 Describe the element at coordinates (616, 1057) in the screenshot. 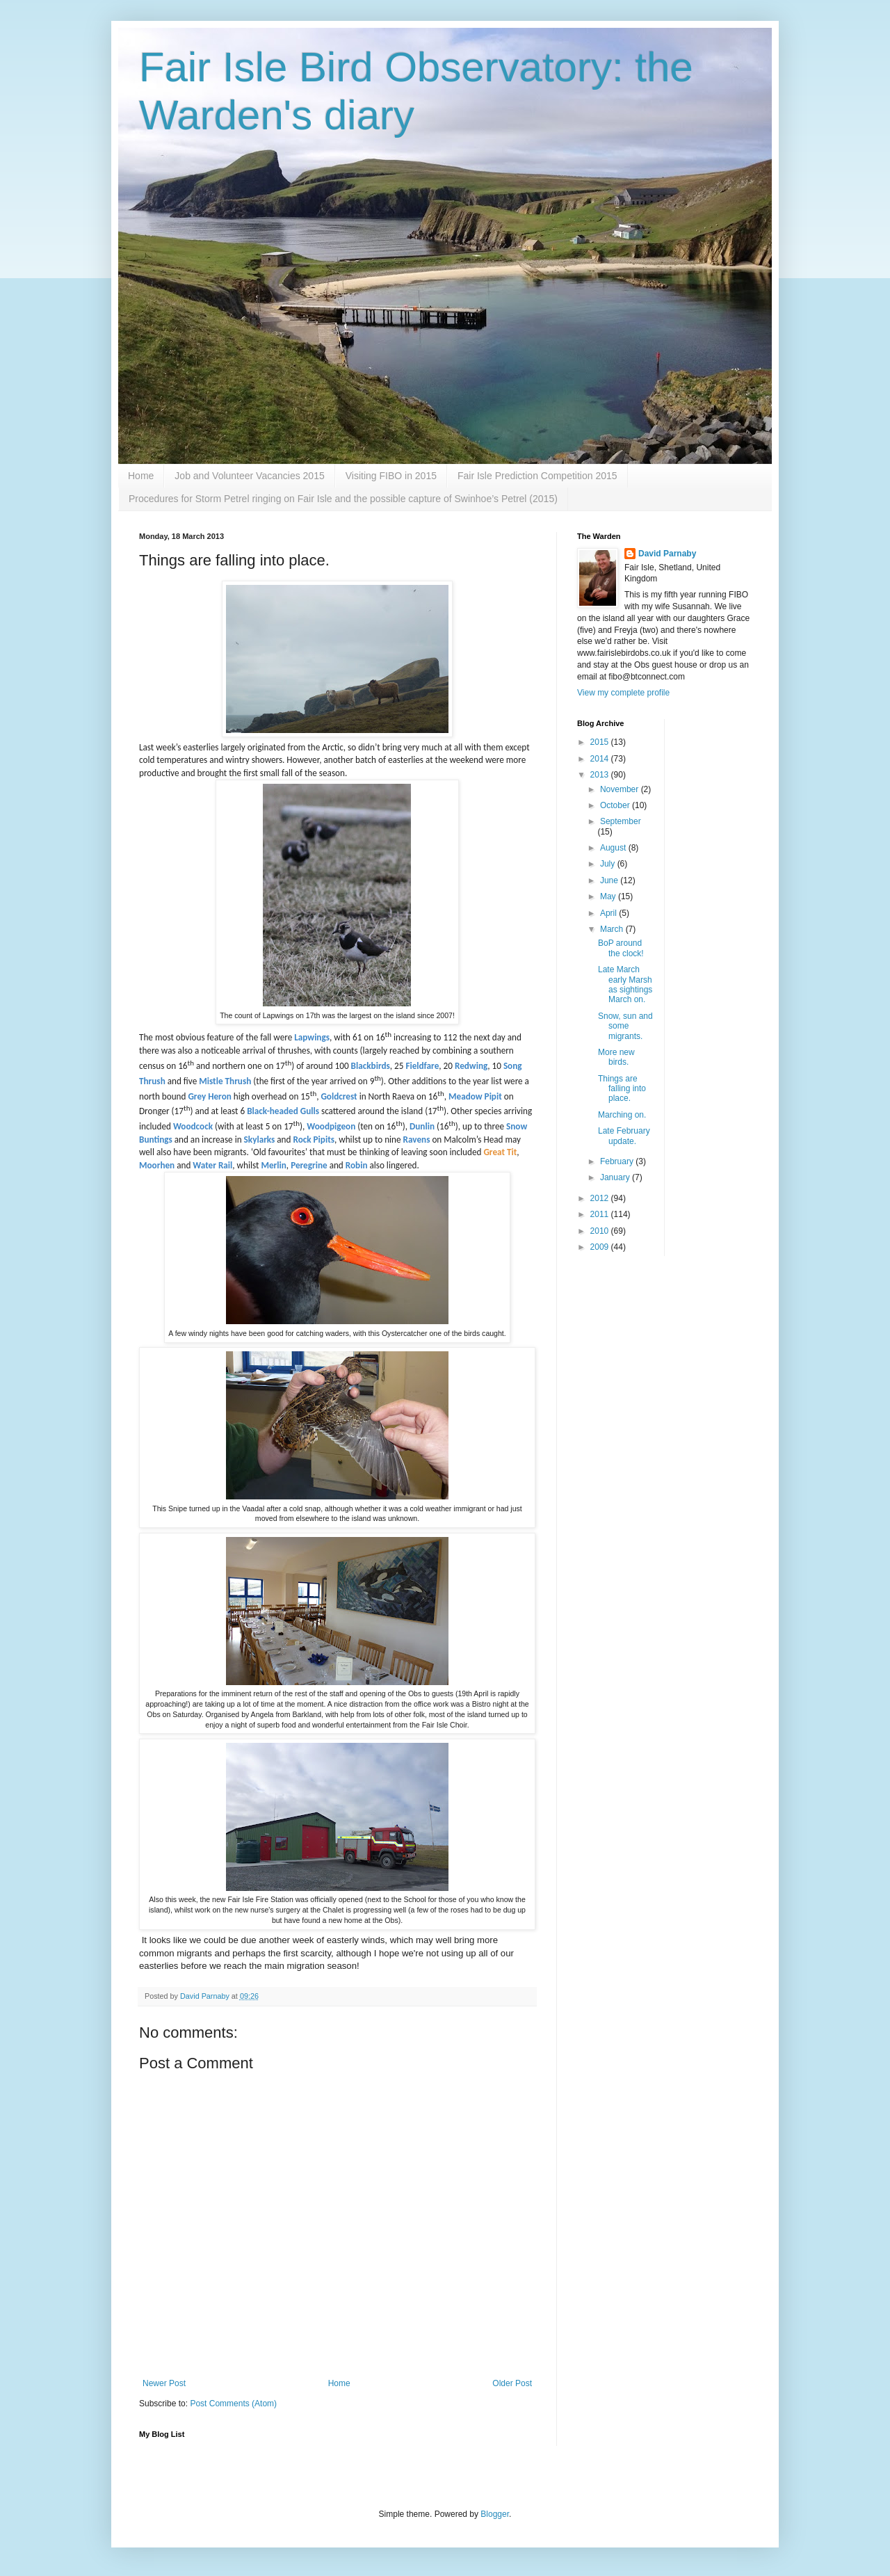

I see `More new birds.` at that location.